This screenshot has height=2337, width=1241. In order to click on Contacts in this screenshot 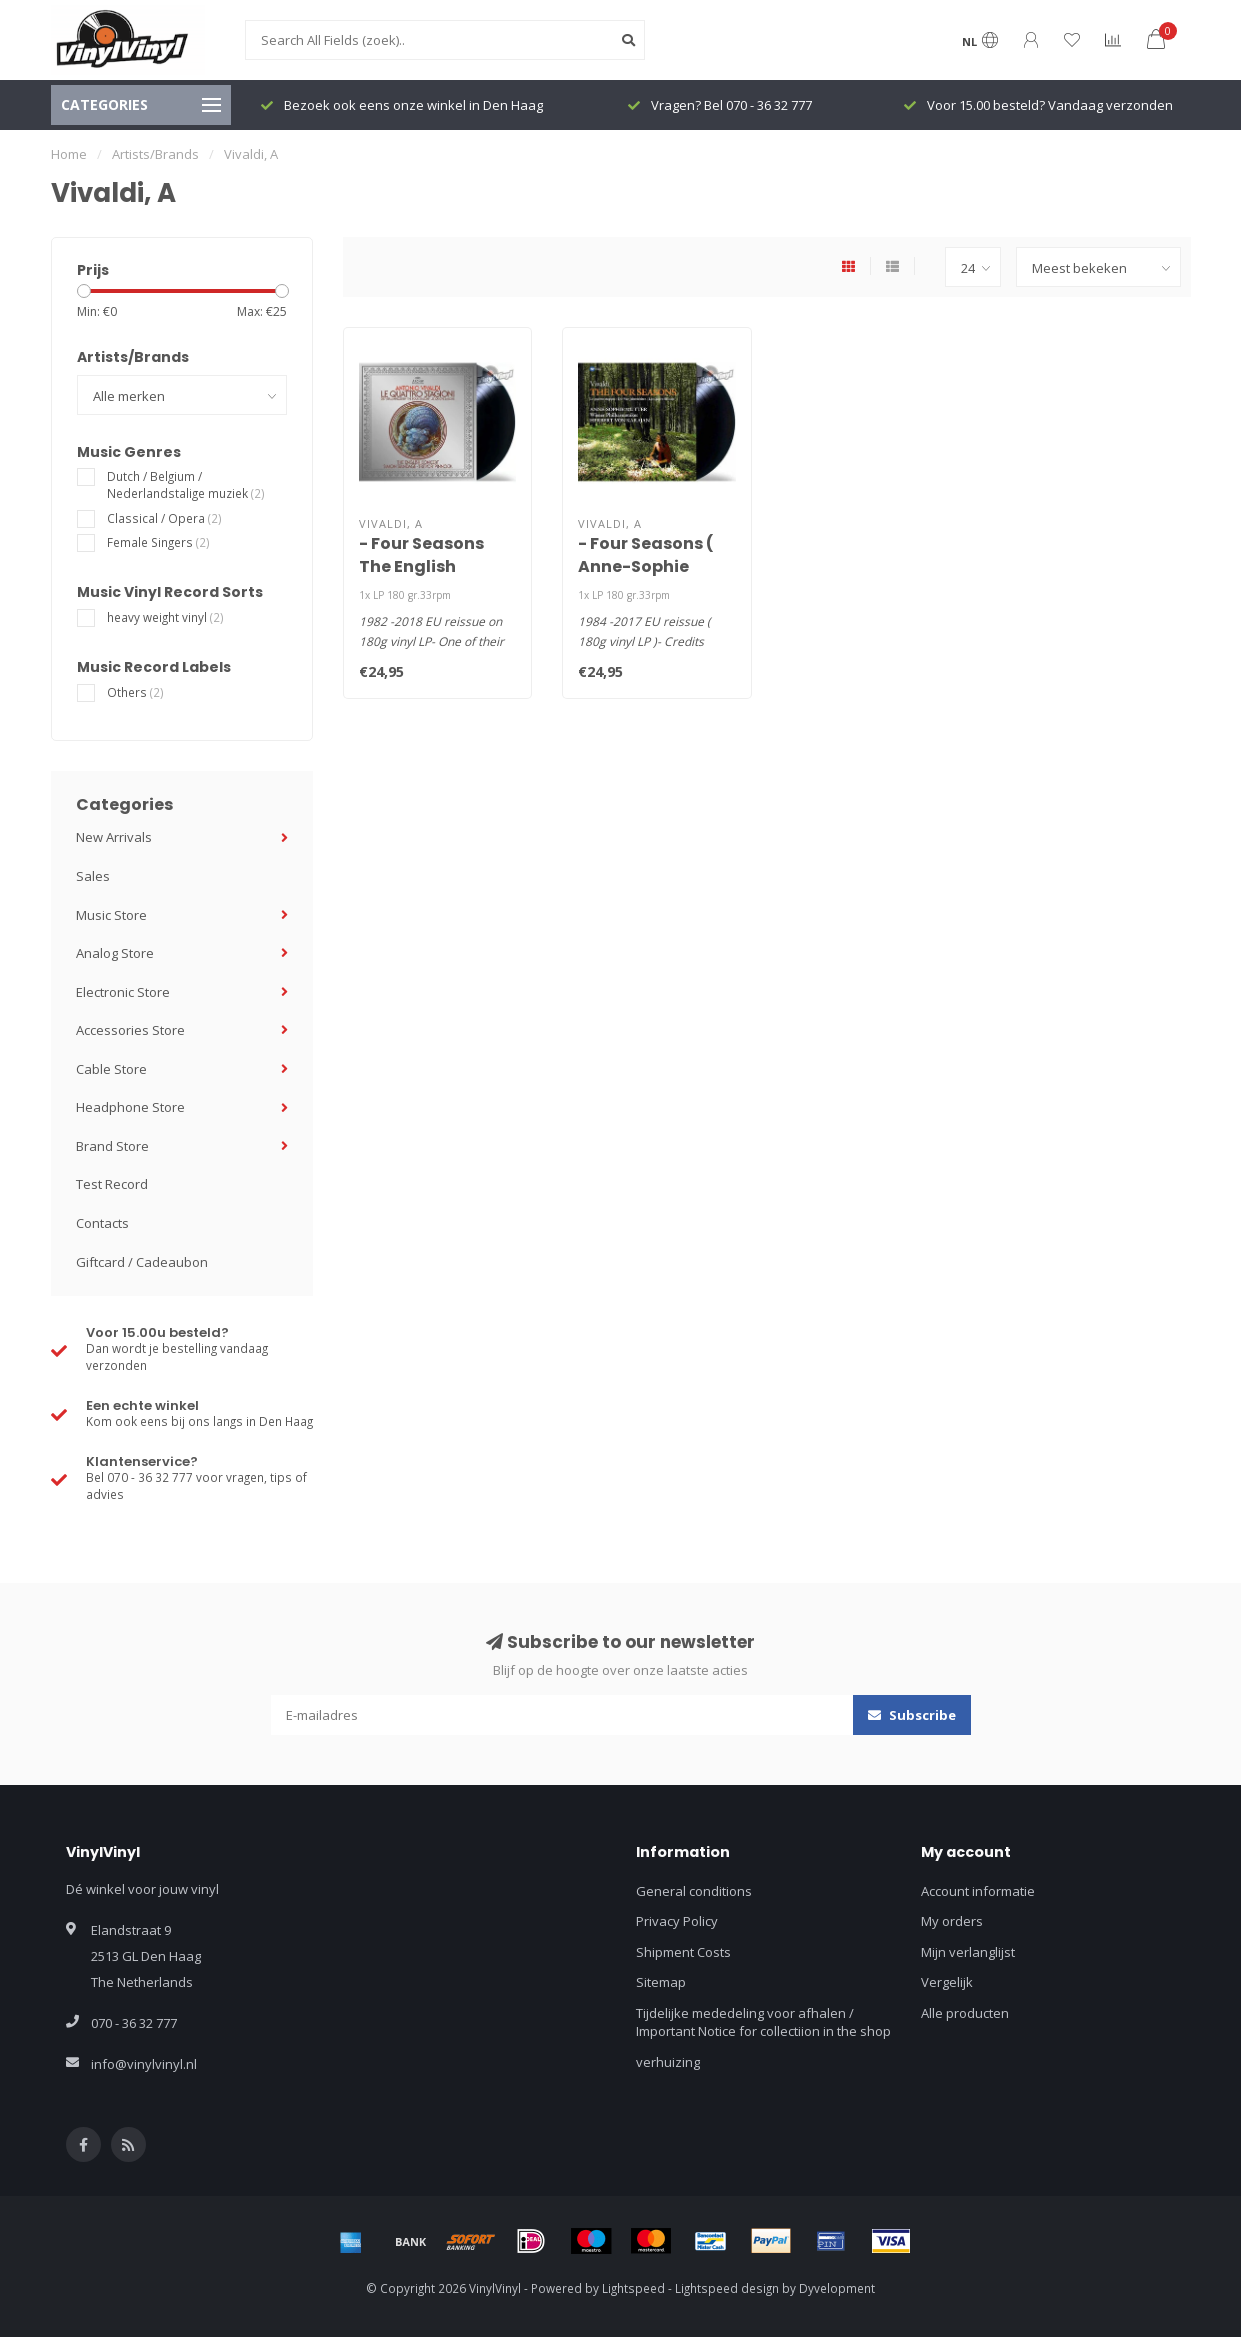, I will do `click(102, 1223)`.